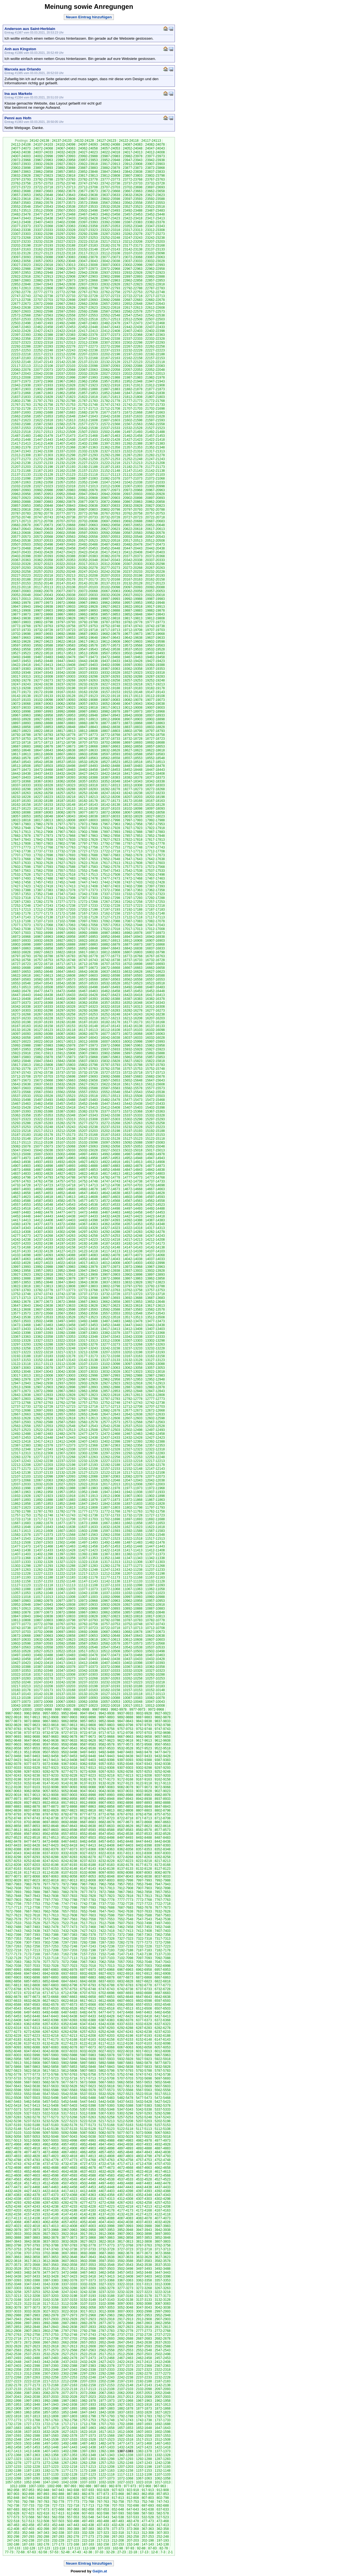 The image size is (352, 2576). What do you see at coordinates (43, 199) in the screenshot?
I see `23617-23613` at bounding box center [43, 199].